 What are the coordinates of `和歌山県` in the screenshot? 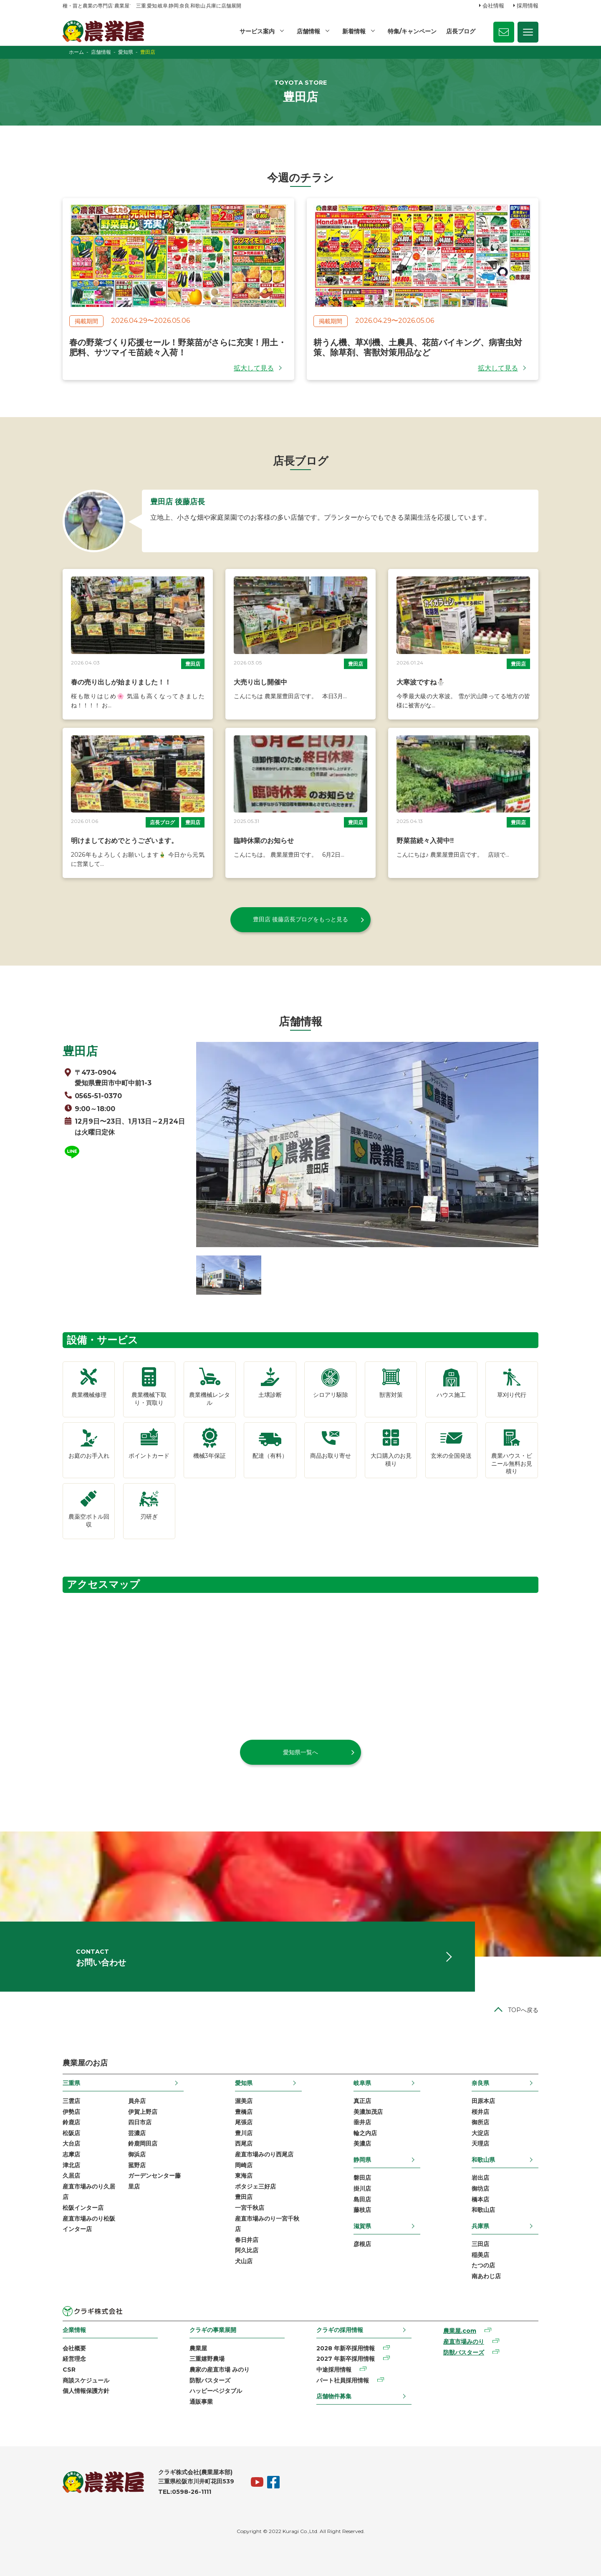 It's located at (483, 2159).